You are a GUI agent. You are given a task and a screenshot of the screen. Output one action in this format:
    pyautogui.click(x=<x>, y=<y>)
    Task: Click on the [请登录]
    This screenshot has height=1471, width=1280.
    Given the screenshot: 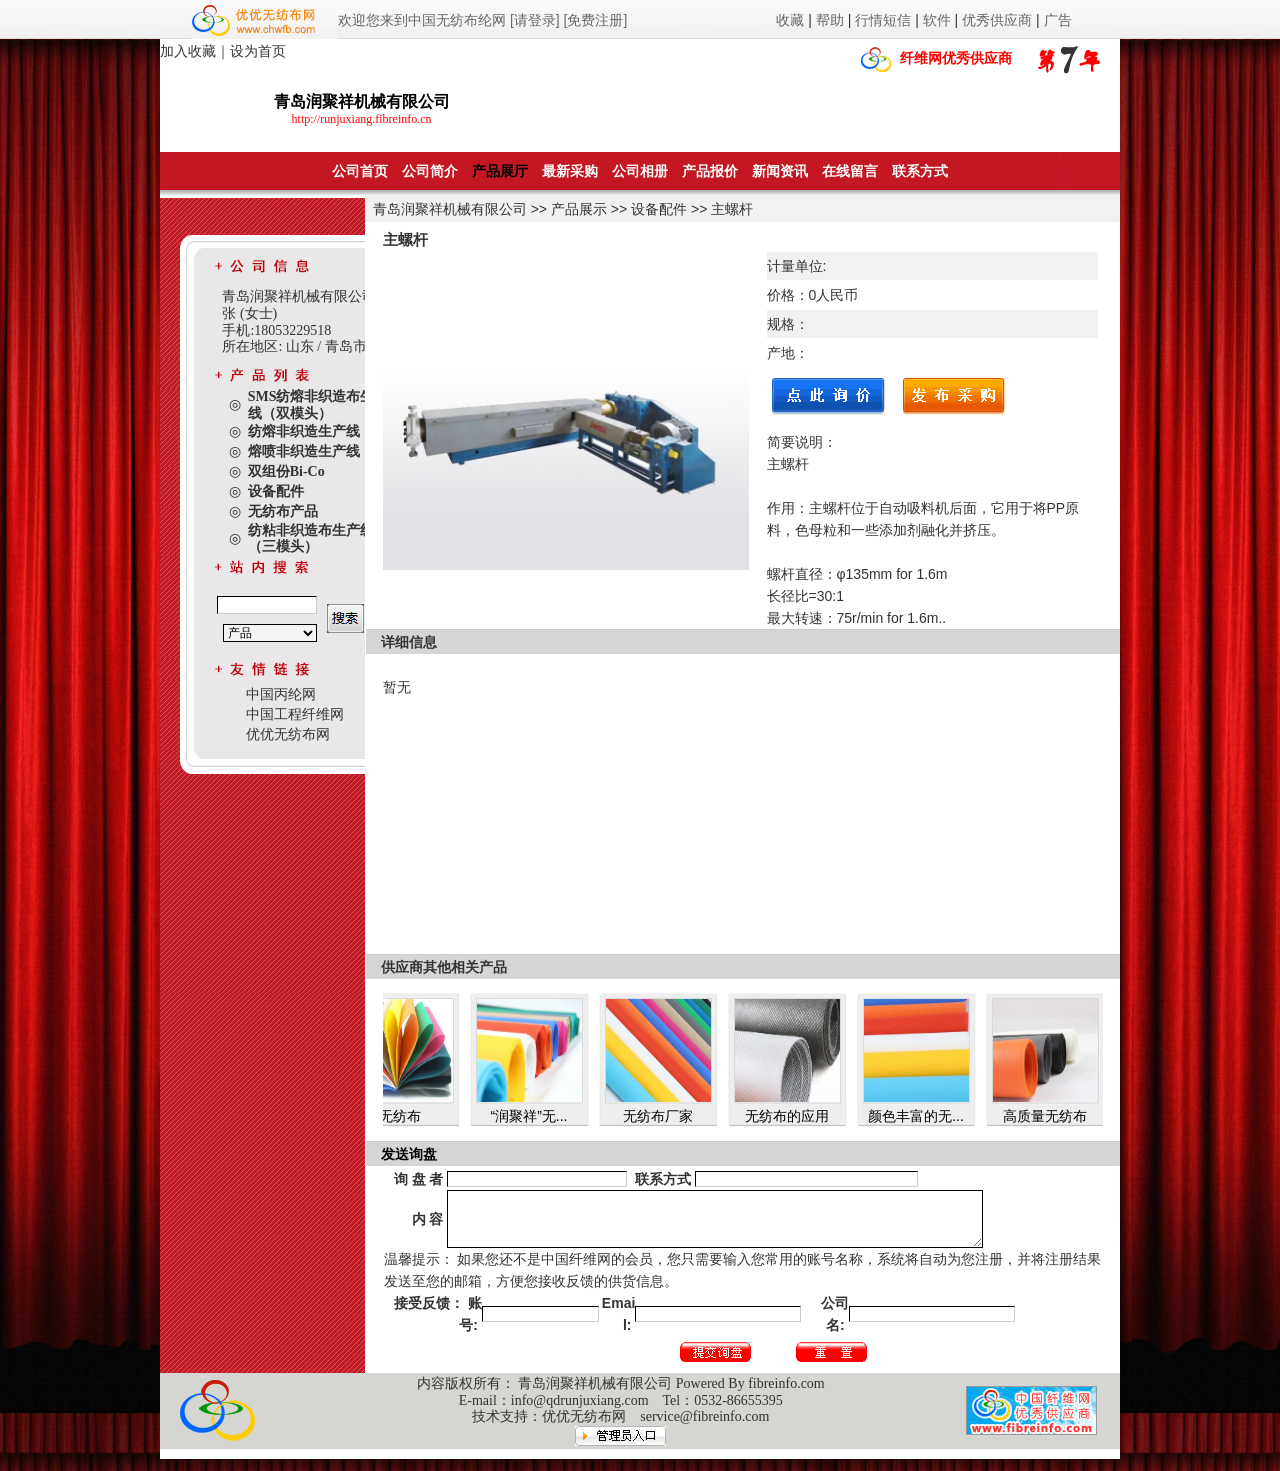 What is the action you would take?
    pyautogui.click(x=535, y=20)
    